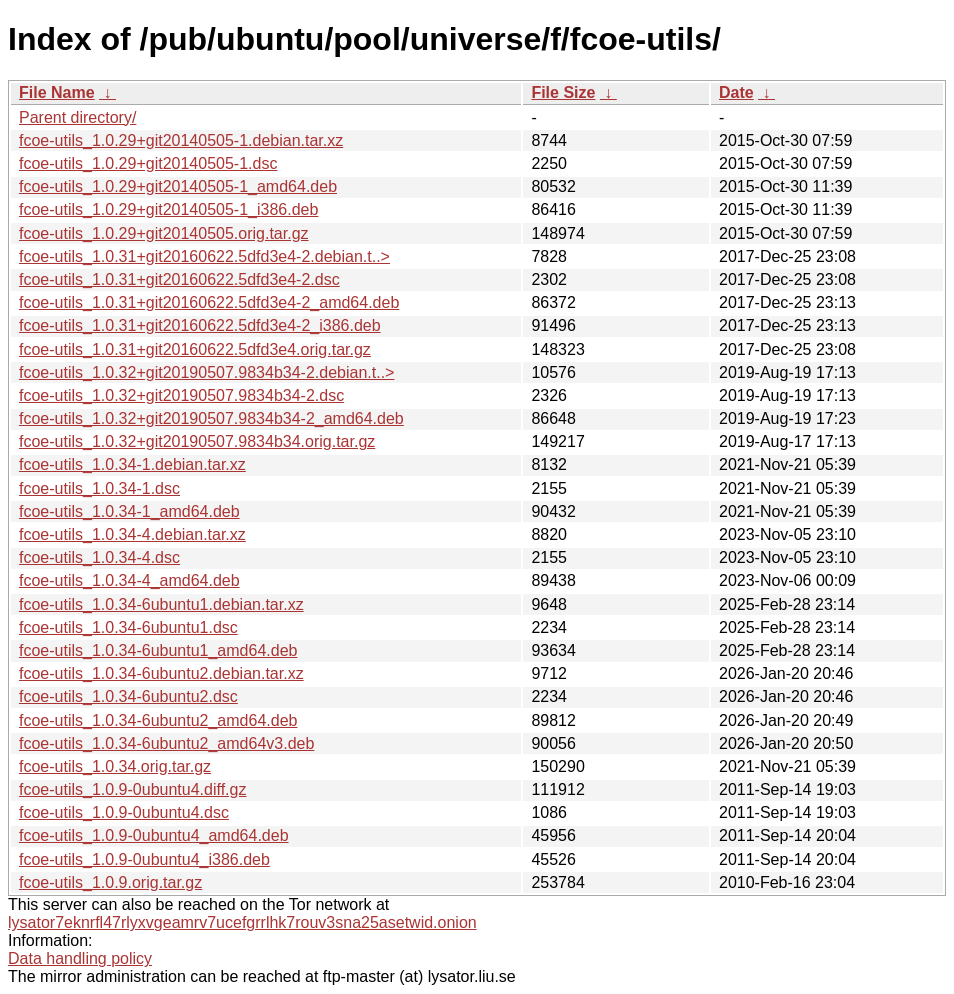  Describe the element at coordinates (132, 534) in the screenshot. I see `fcoe-utils_1.0.34-4.debian.tar.xz` at that location.